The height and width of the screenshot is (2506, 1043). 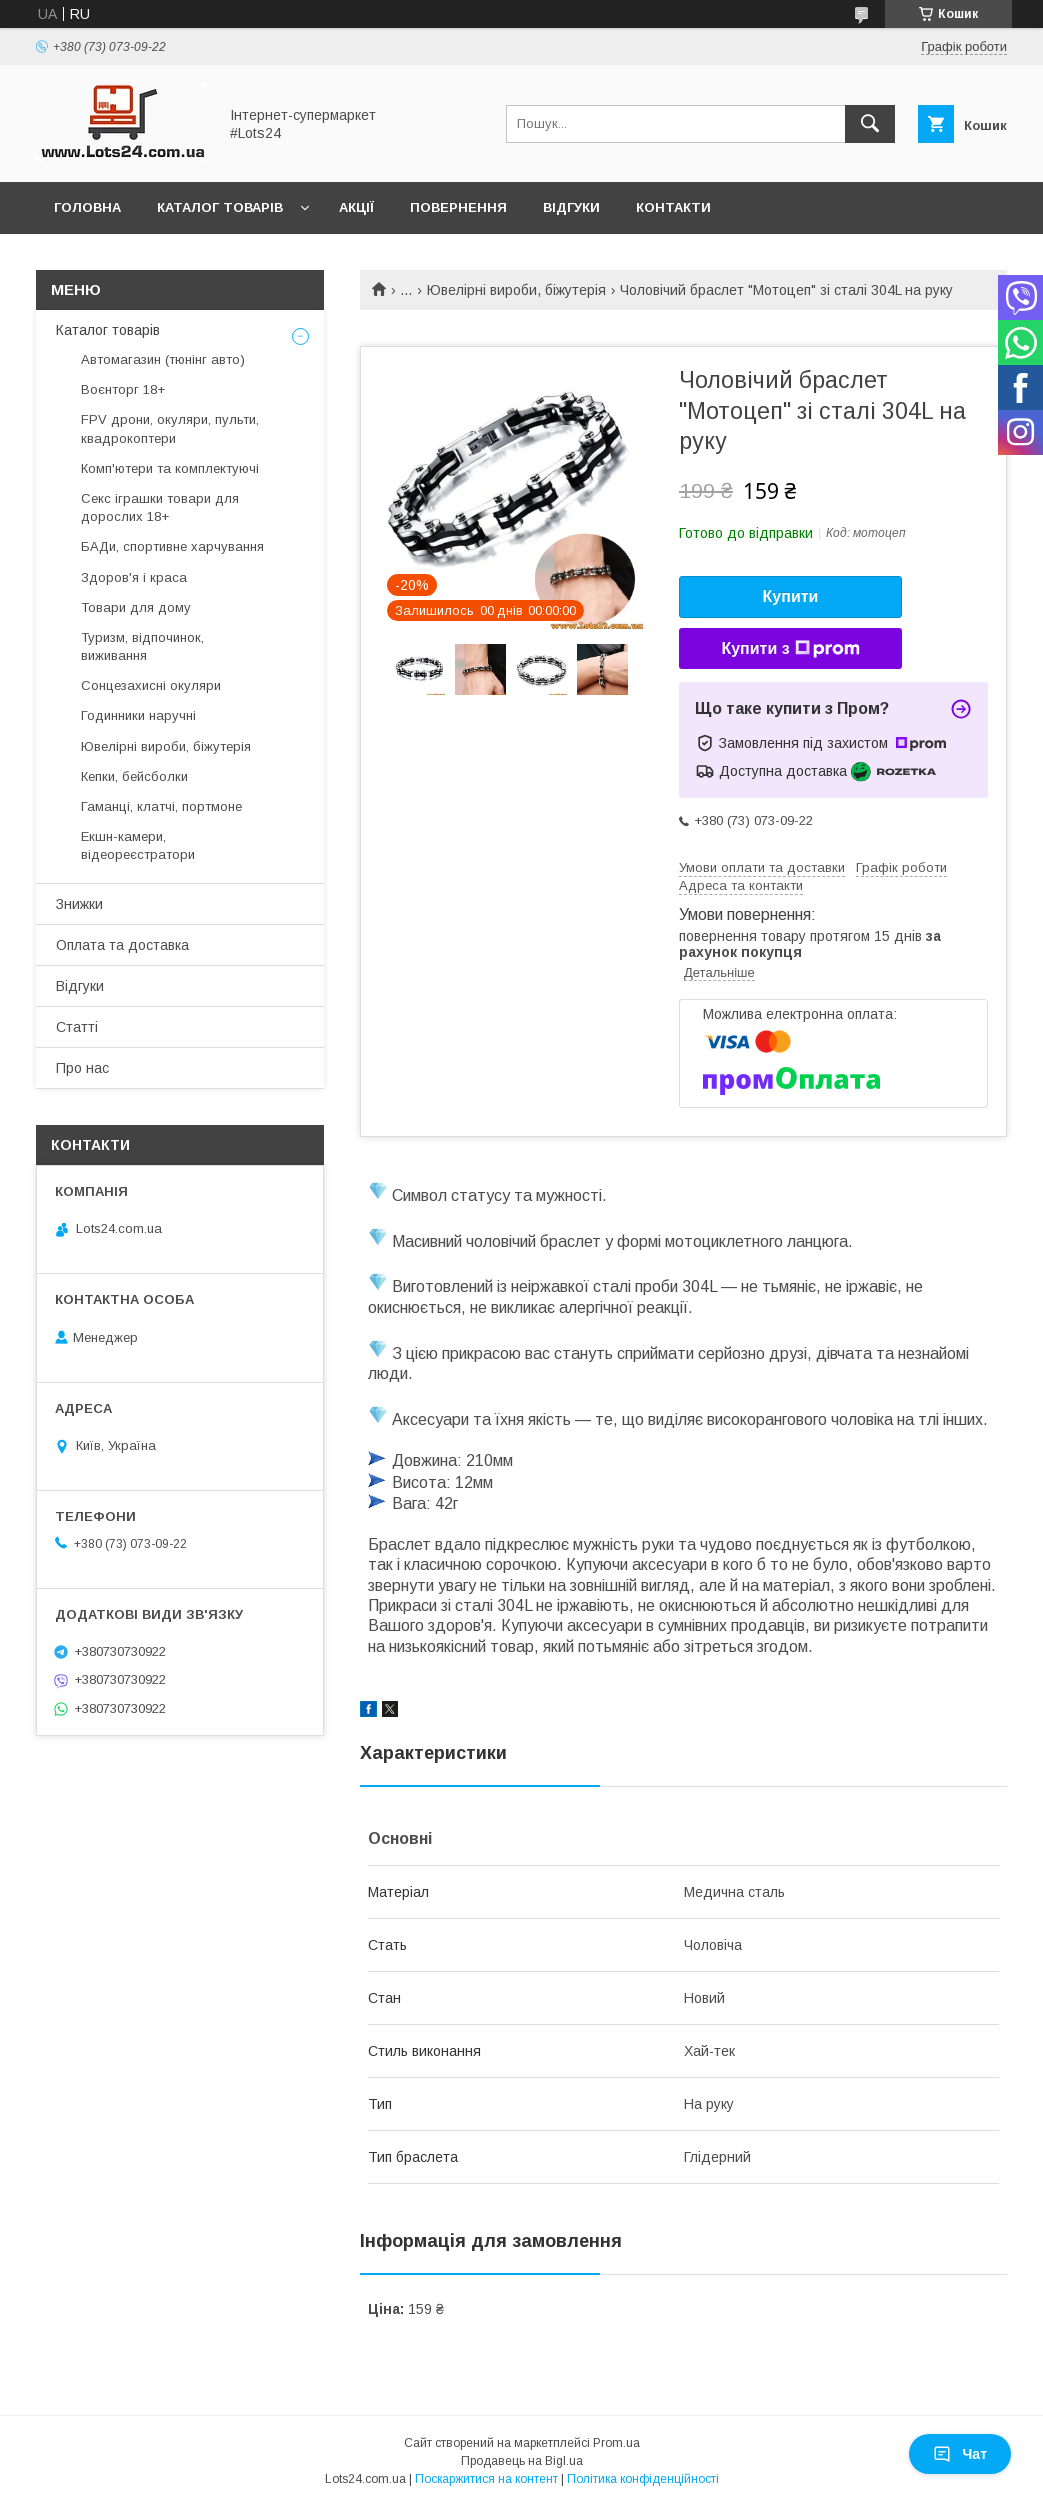 What do you see at coordinates (161, 806) in the screenshot?
I see `Гаманці, клатчі, портмоне` at bounding box center [161, 806].